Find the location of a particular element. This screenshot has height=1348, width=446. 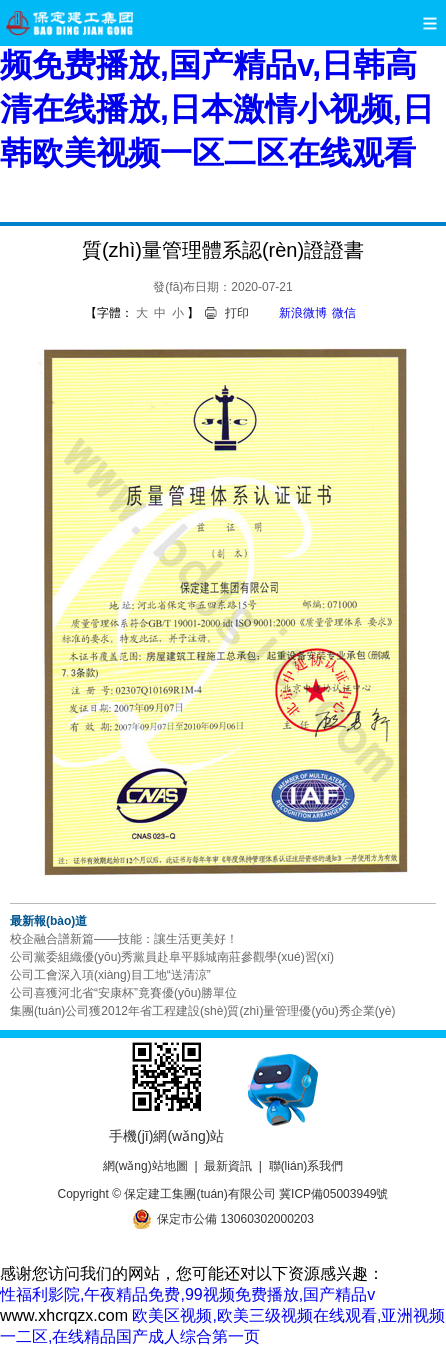

新浪微博 is located at coordinates (303, 313).